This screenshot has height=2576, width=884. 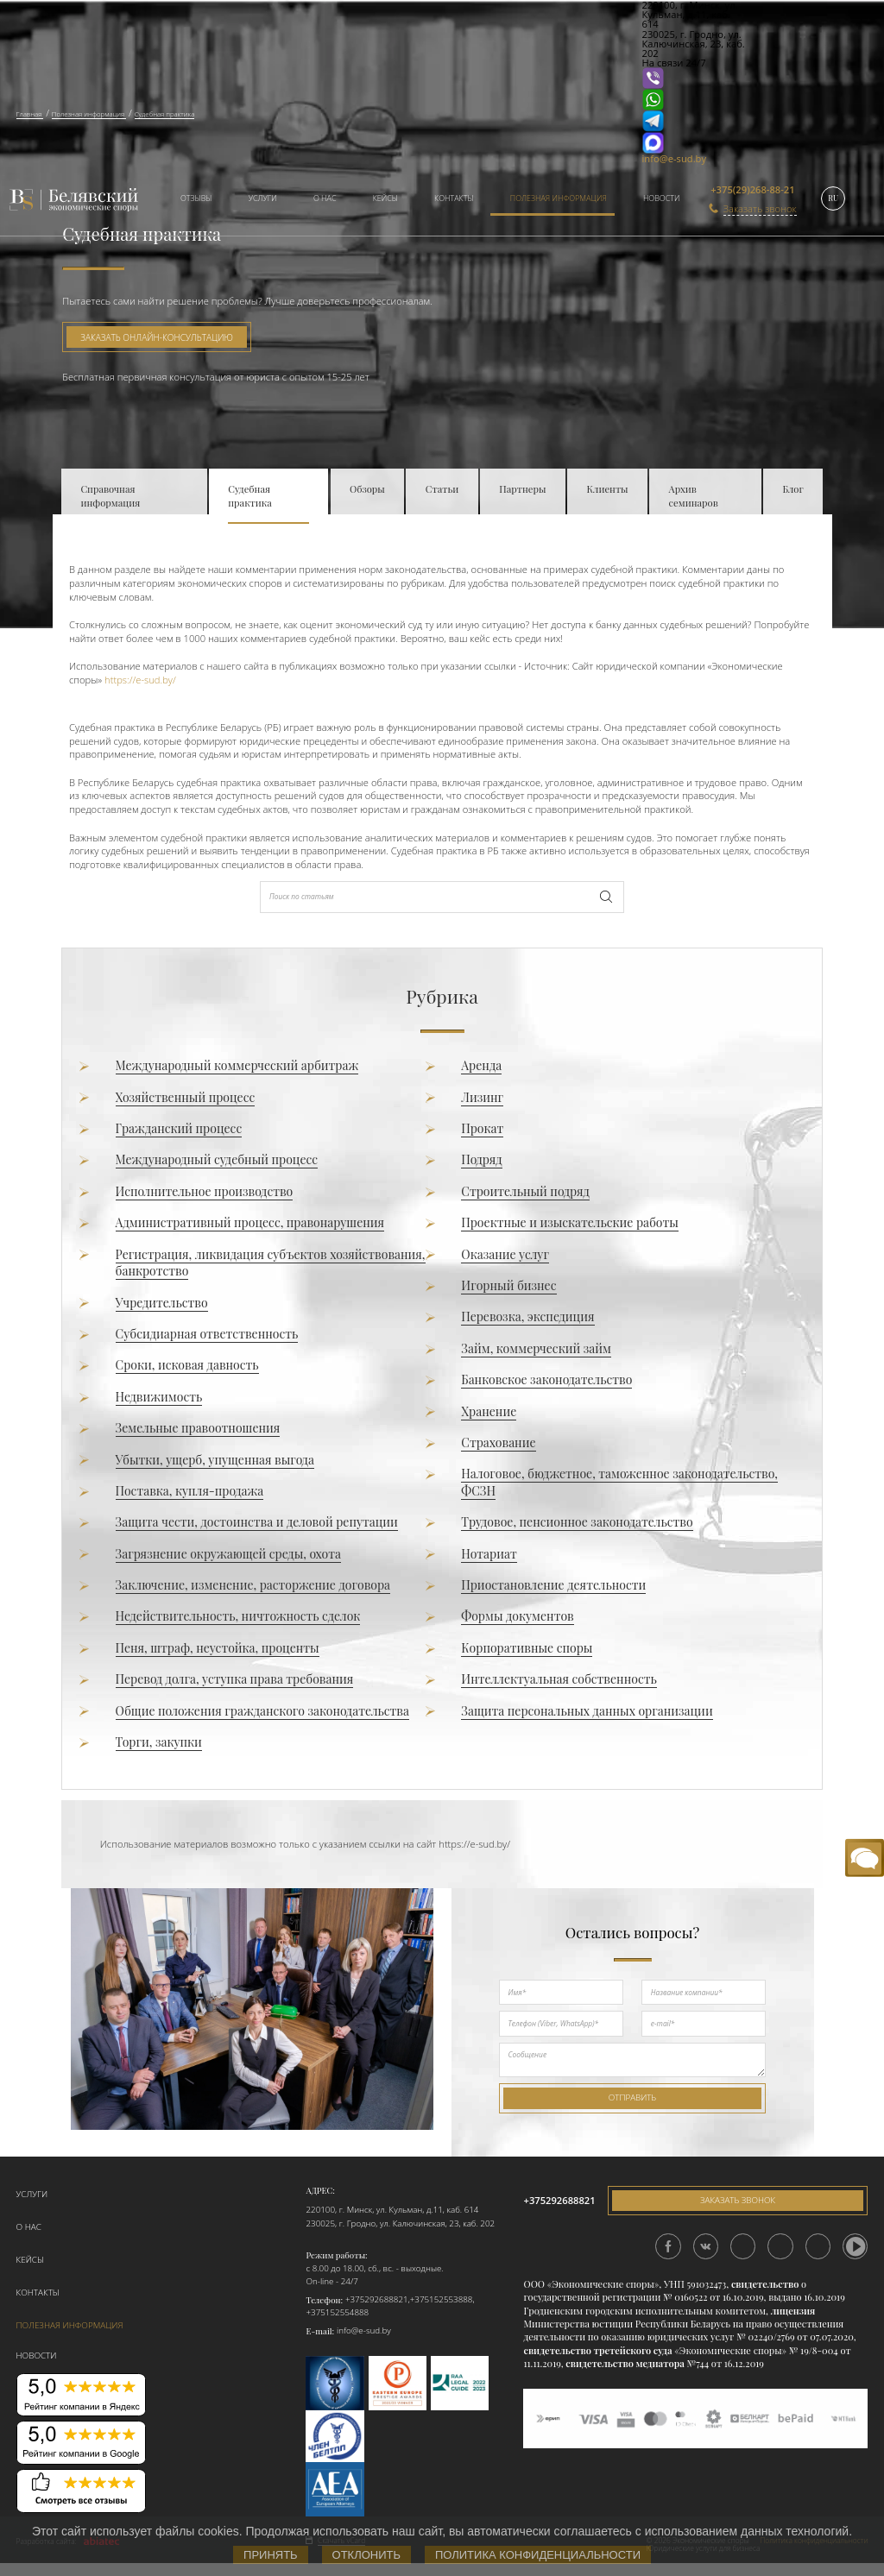 What do you see at coordinates (367, 488) in the screenshot?
I see `Обзоры` at bounding box center [367, 488].